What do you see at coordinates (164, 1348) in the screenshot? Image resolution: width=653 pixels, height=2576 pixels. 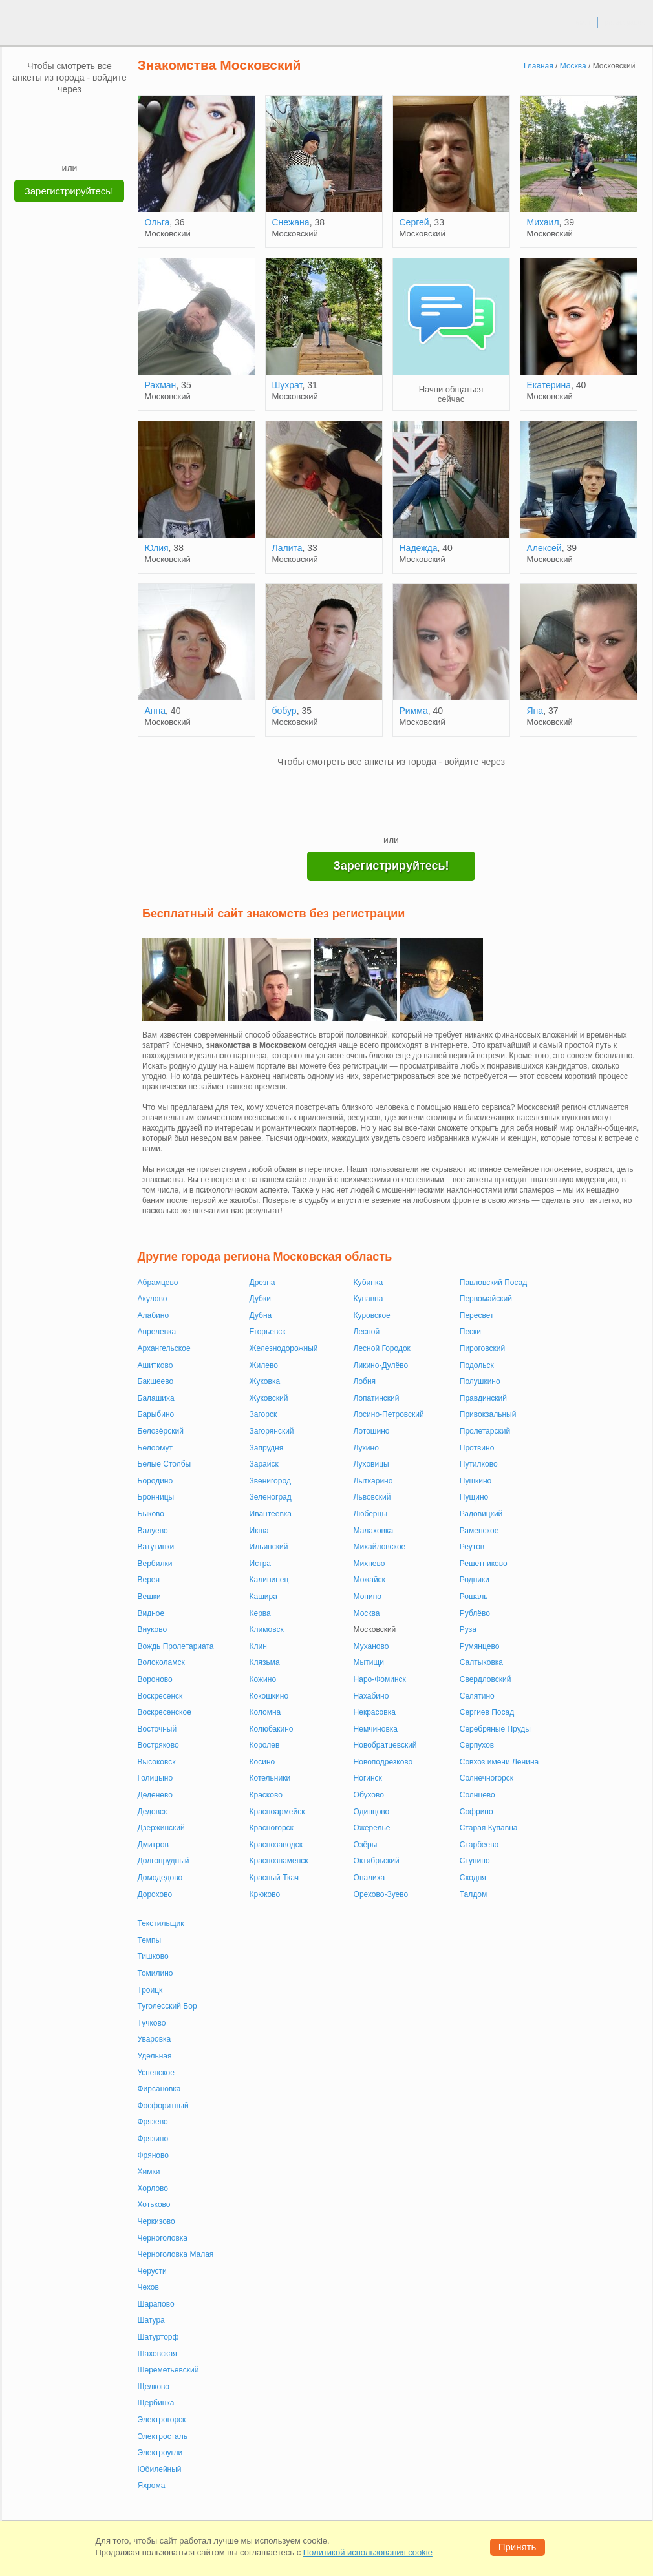 I see `Архангельское` at bounding box center [164, 1348].